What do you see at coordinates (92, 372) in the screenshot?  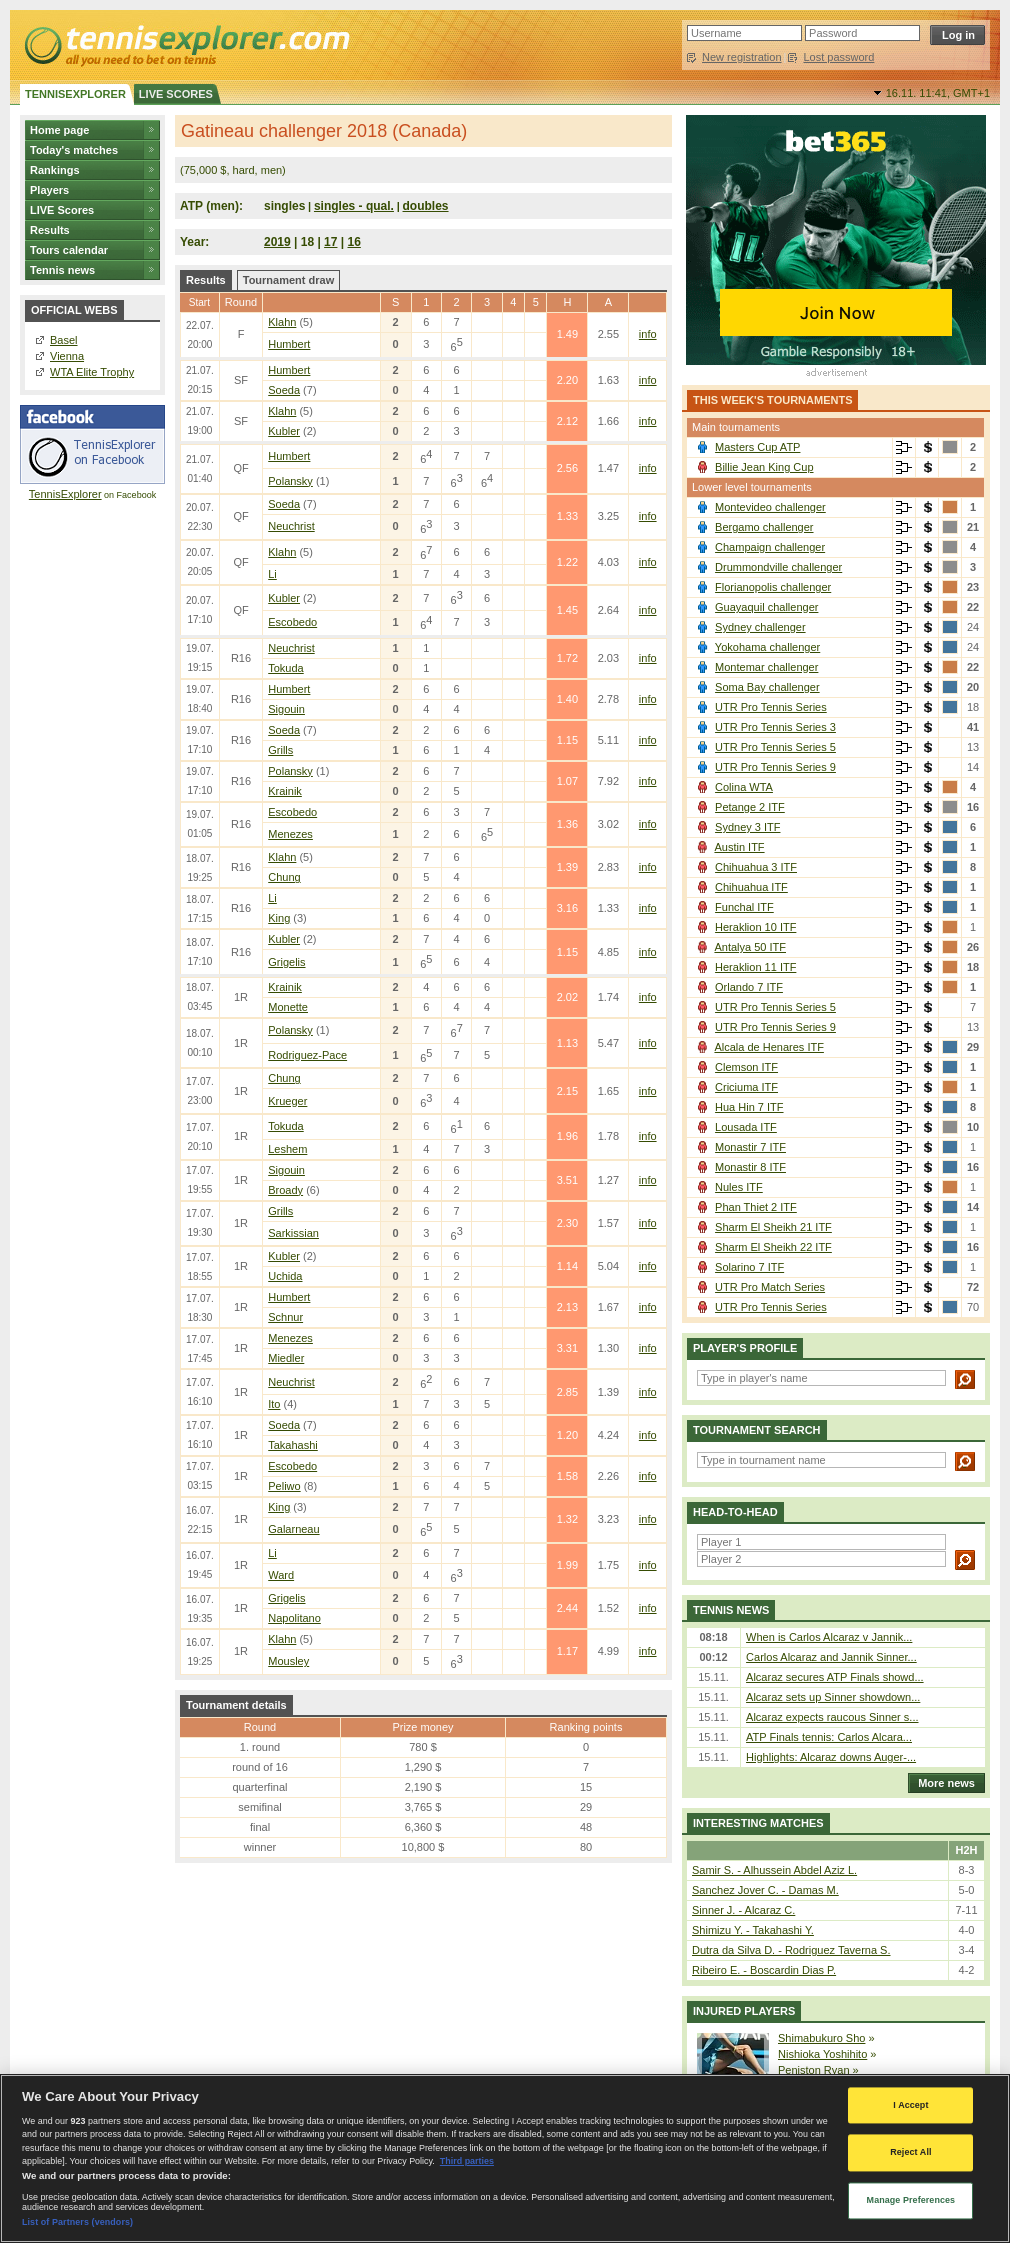 I see `WTA Elite Trophy` at bounding box center [92, 372].